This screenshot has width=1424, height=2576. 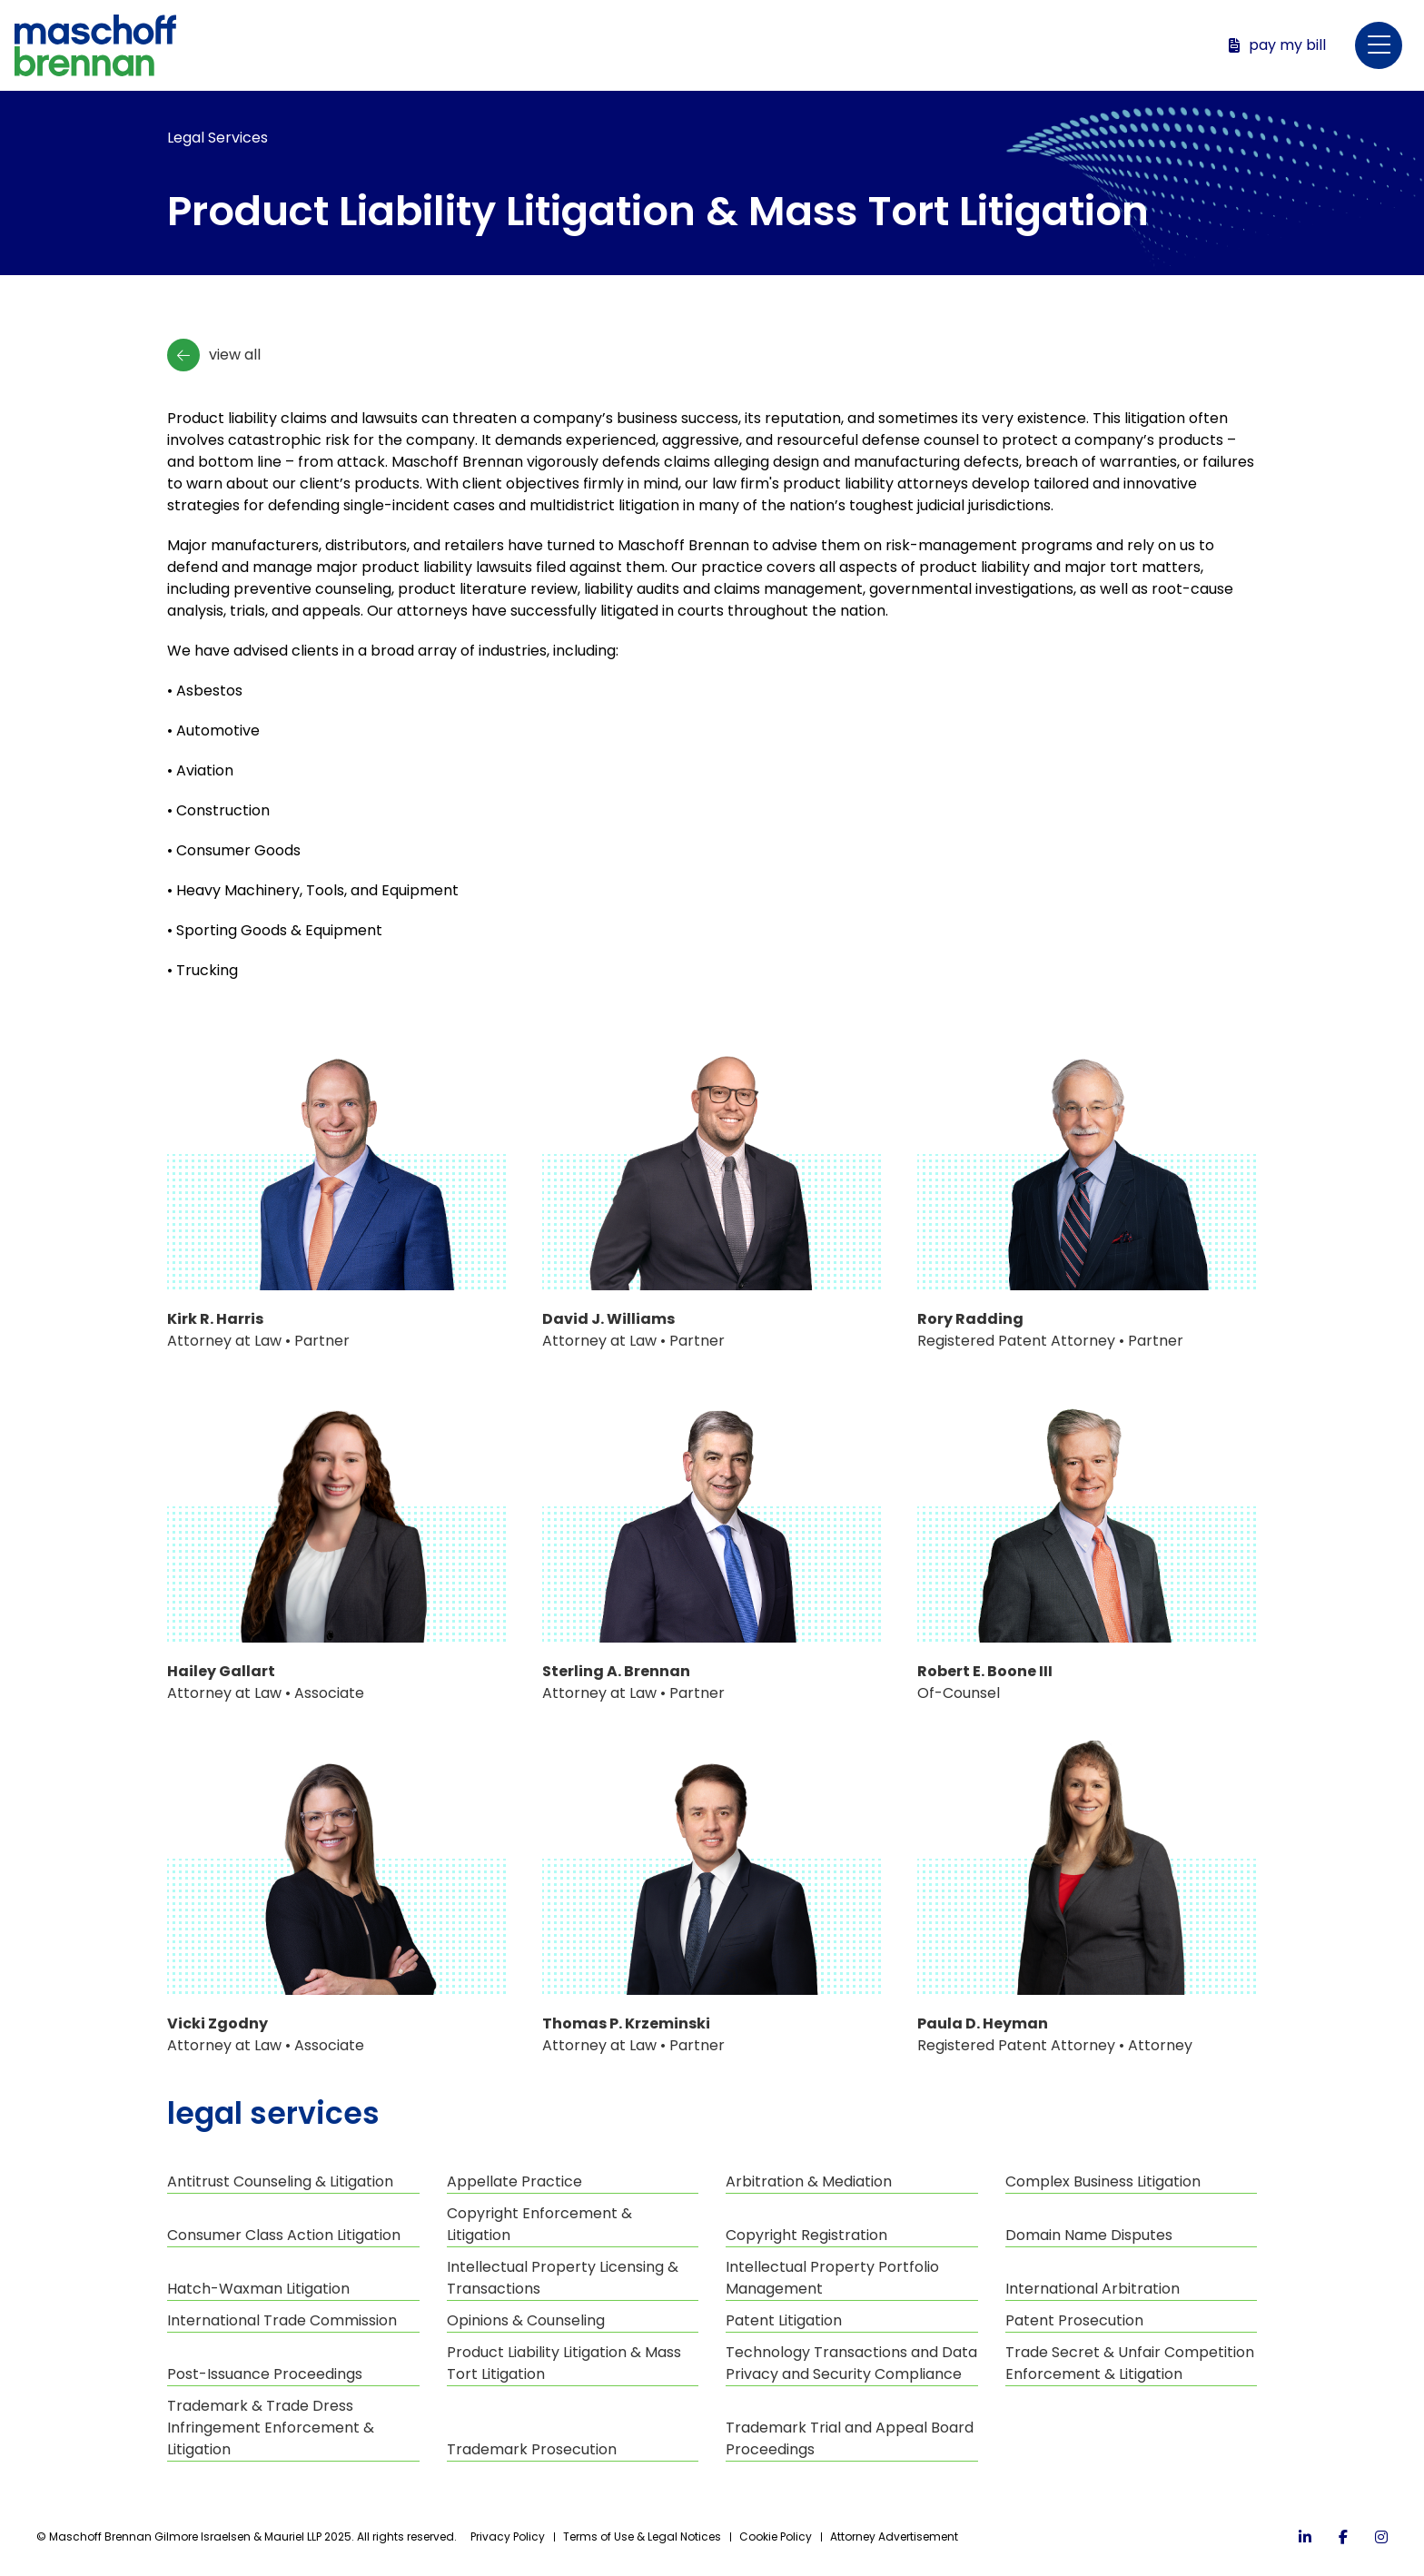 What do you see at coordinates (775, 2536) in the screenshot?
I see `Cookie Policy` at bounding box center [775, 2536].